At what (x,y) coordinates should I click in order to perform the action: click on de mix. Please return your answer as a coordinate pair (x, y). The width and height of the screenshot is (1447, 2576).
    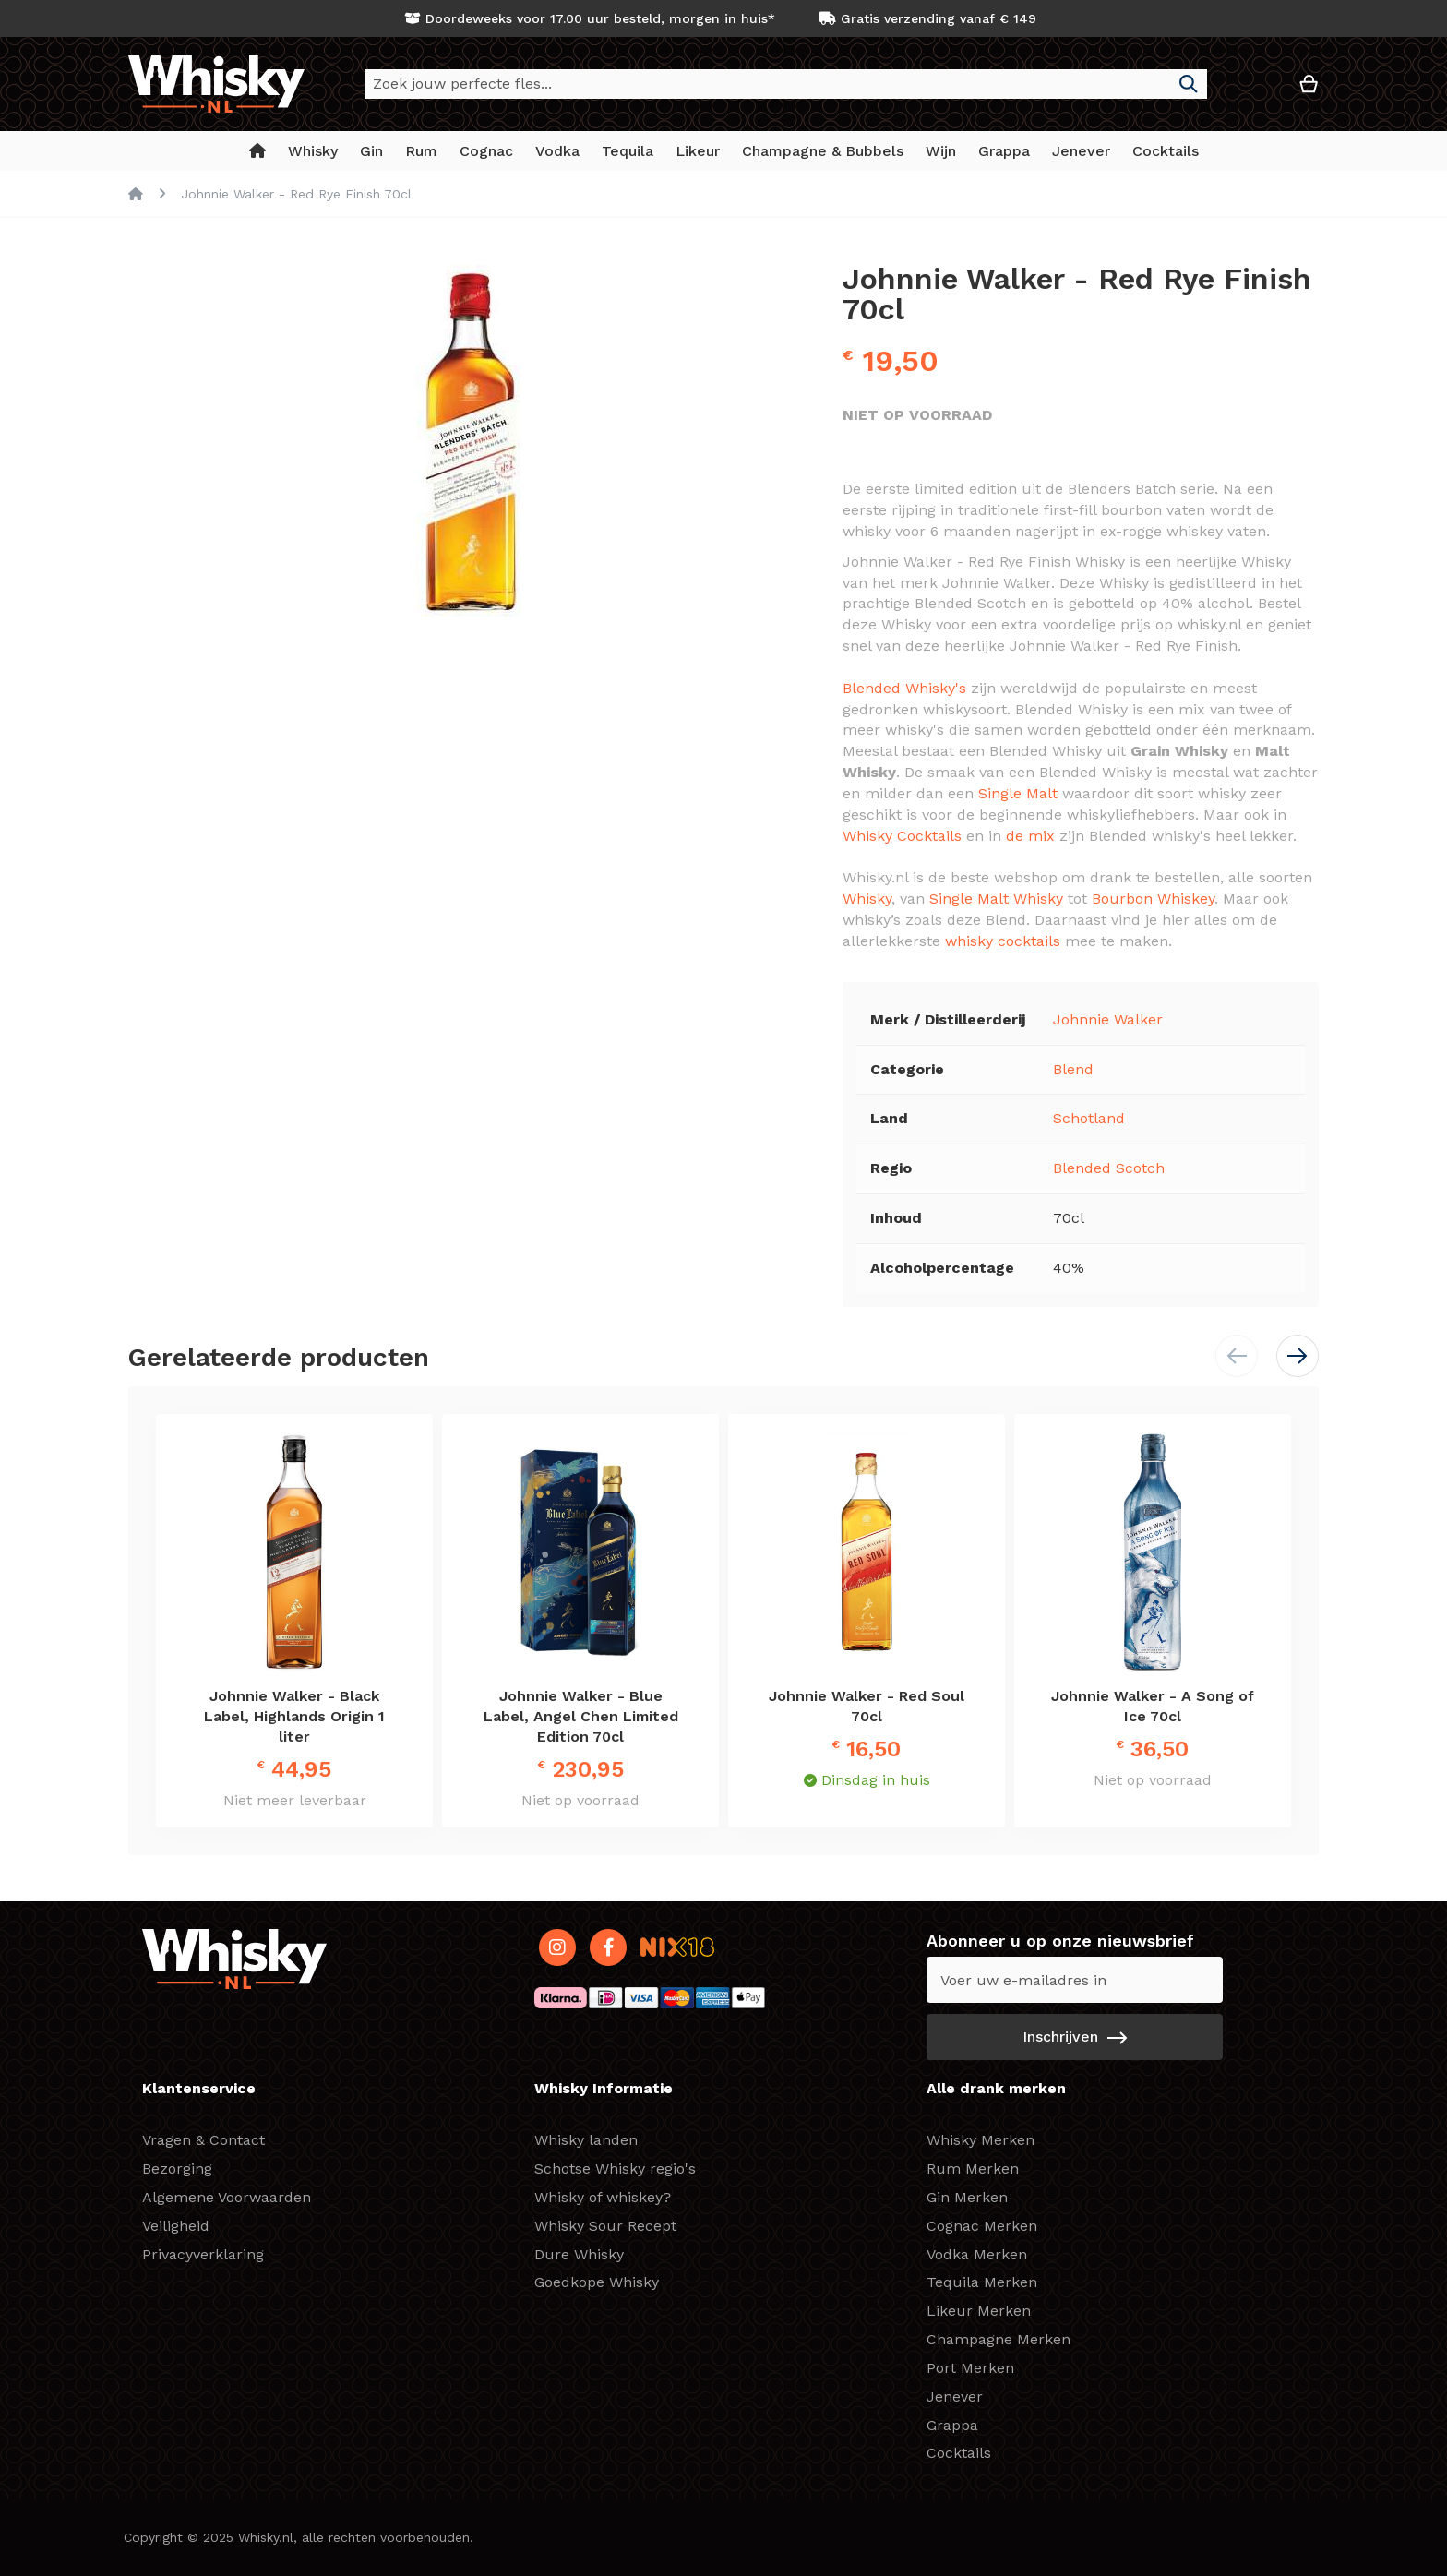
    Looking at the image, I should click on (1030, 836).